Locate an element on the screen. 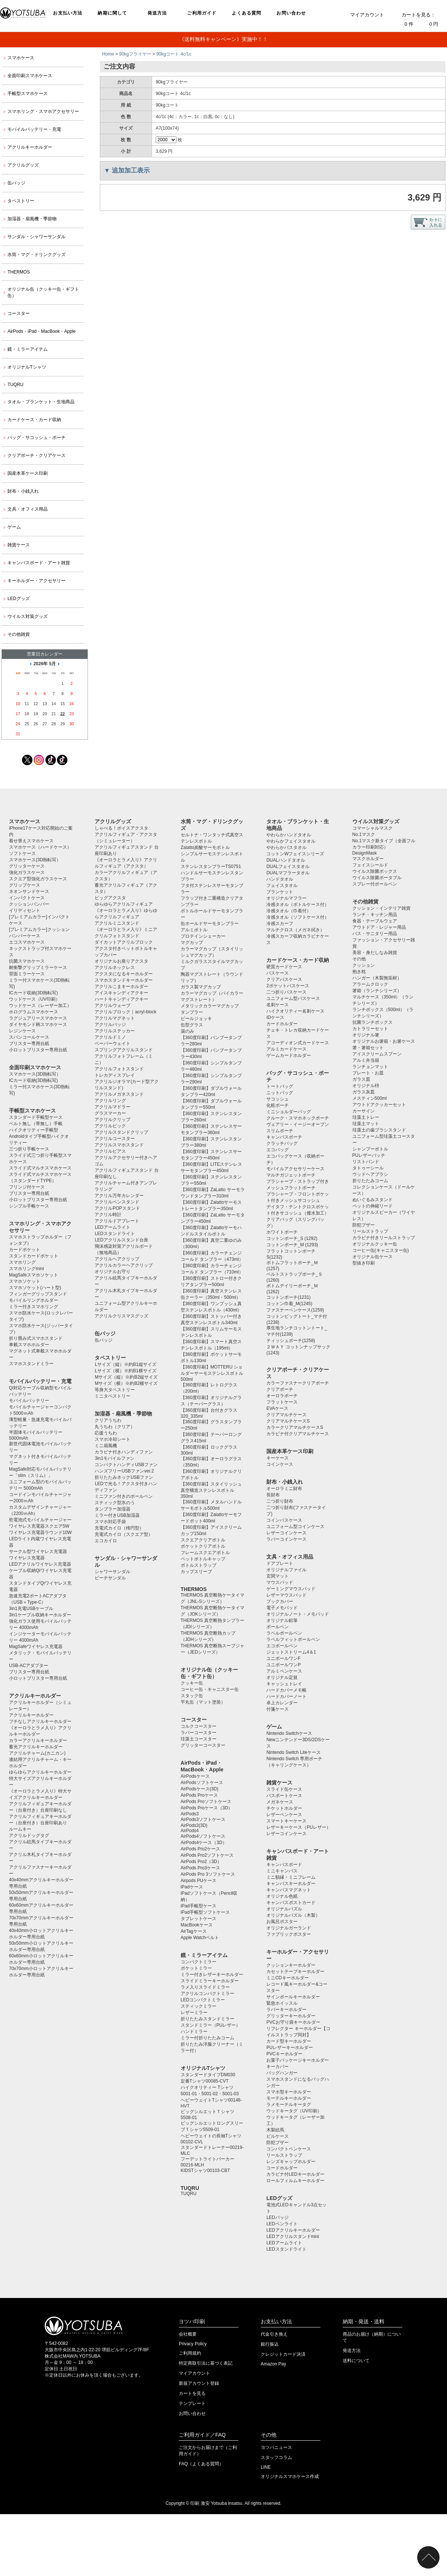 Image resolution: width=447 pixels, height=2576 pixels. コインパスケース is located at coordinates (284, 1520).